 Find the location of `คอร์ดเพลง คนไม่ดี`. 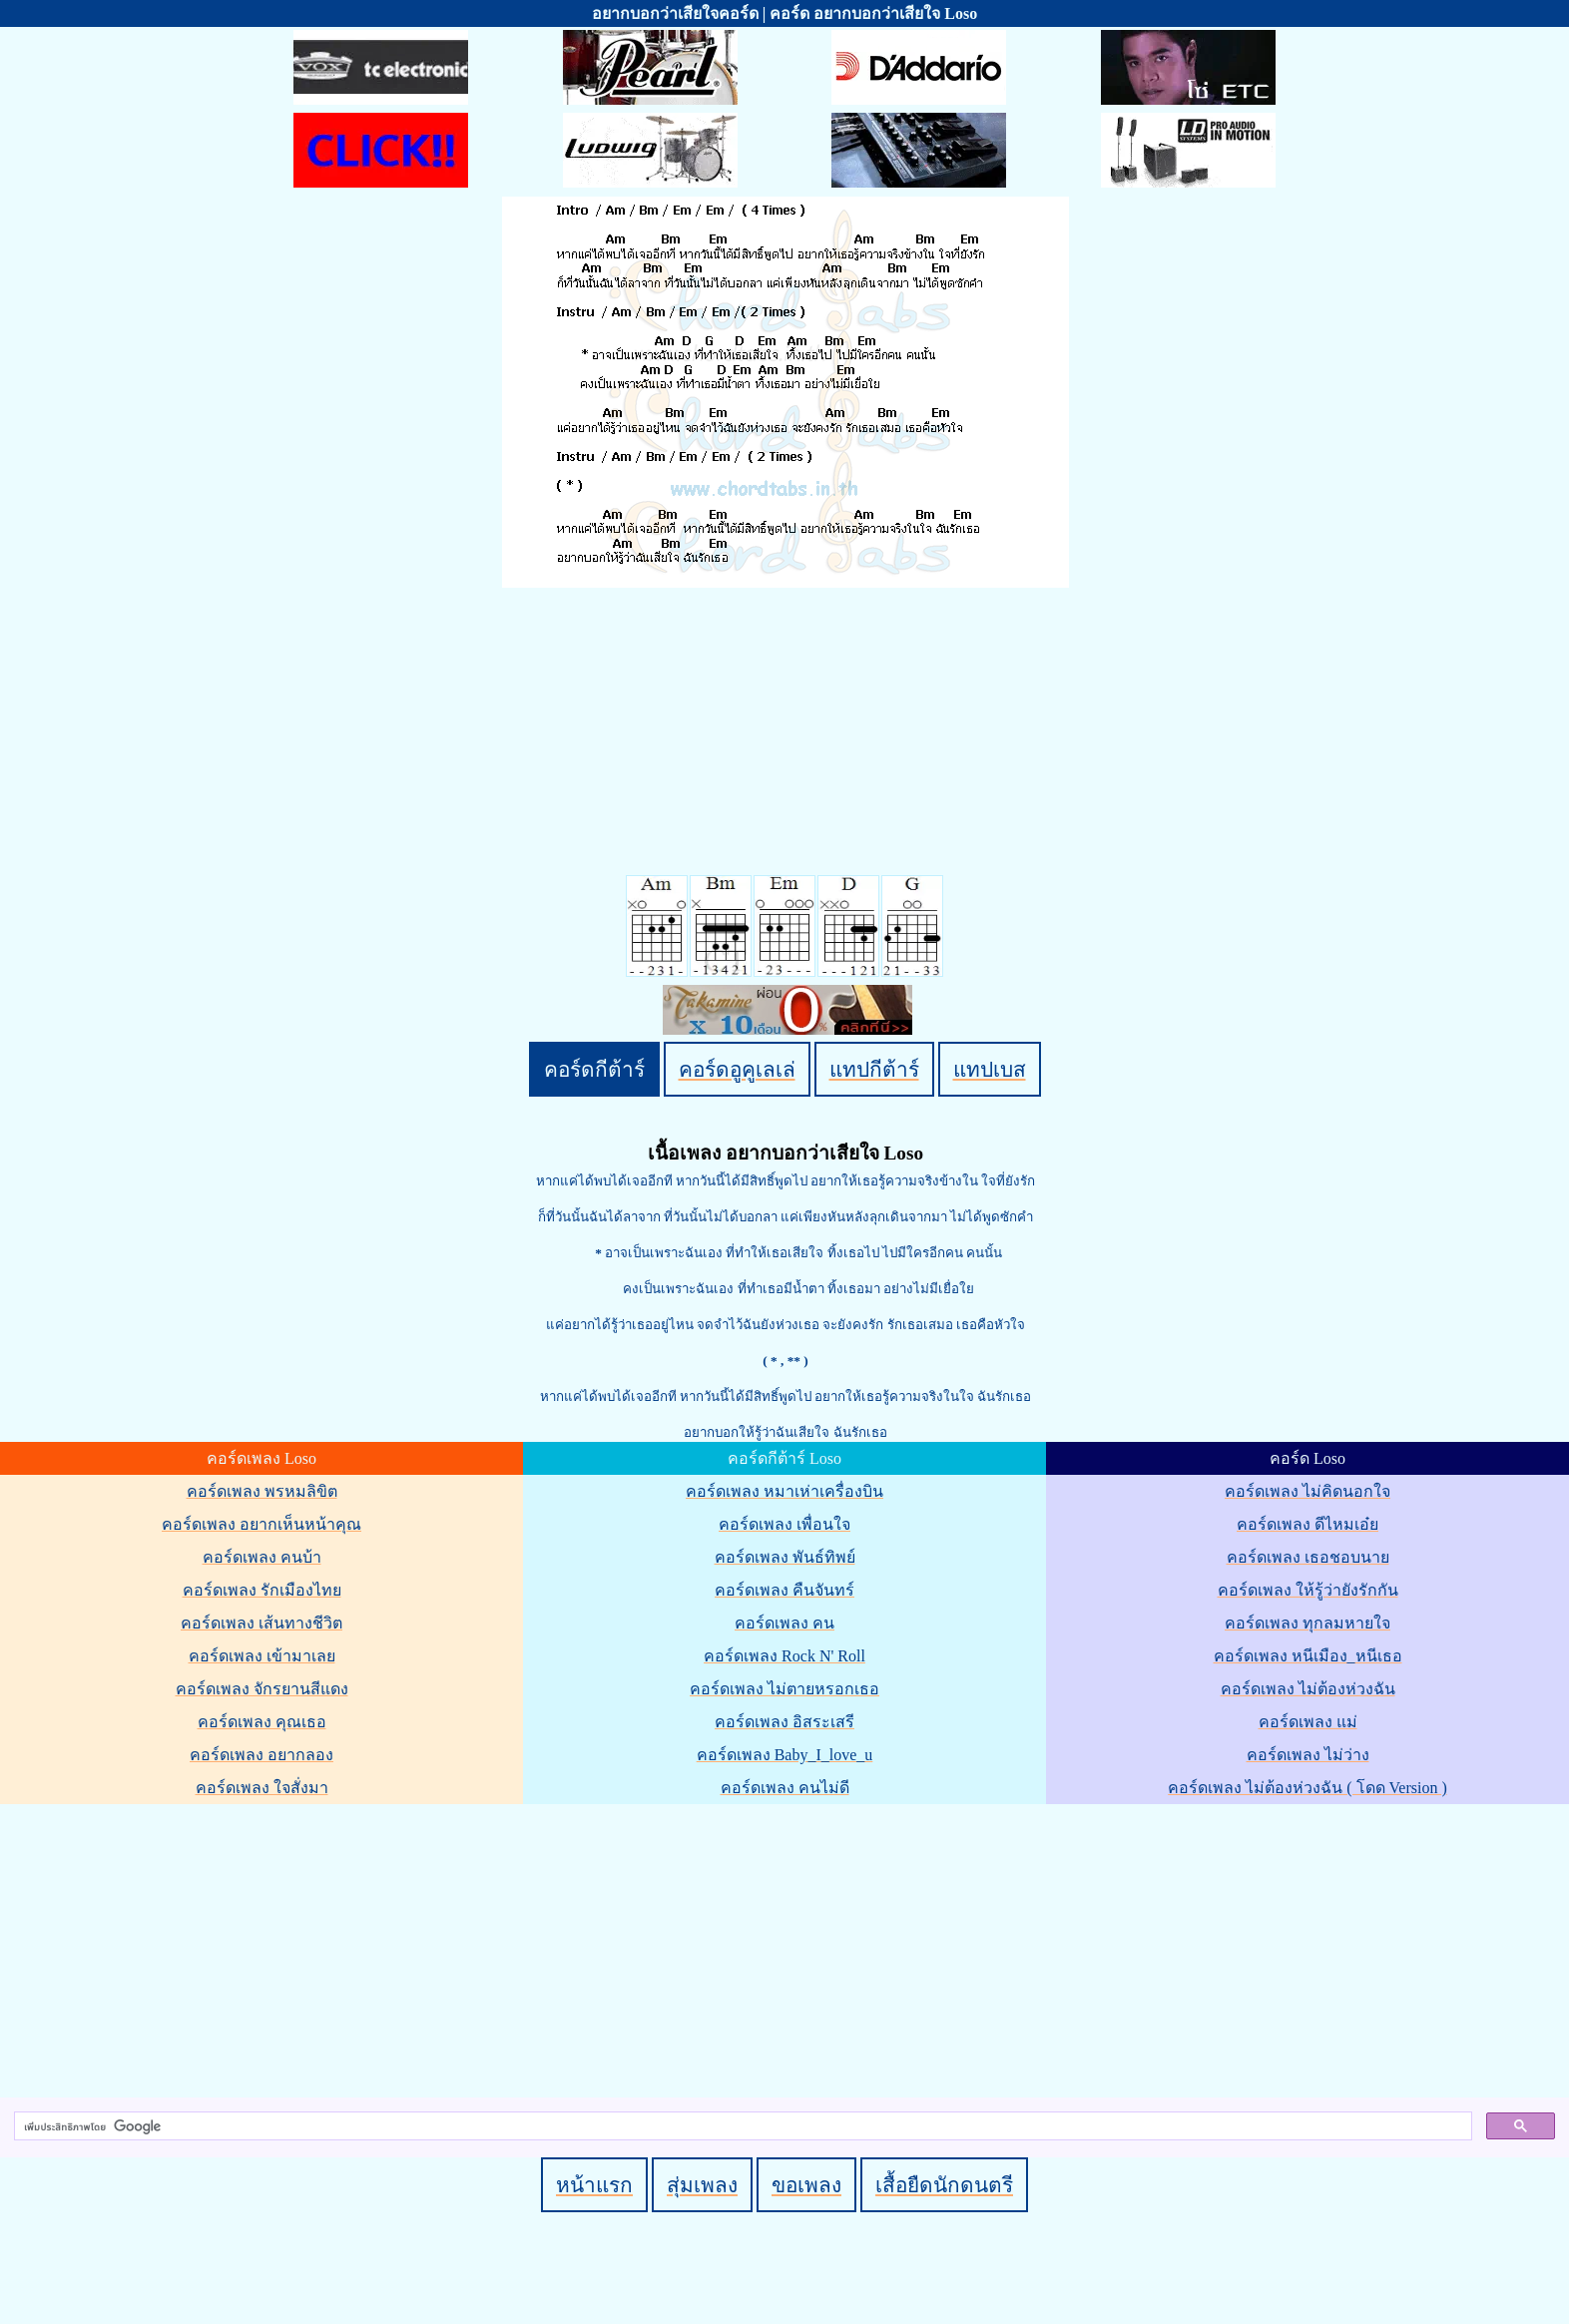

คอร์ดเพลง คนไม่ดี is located at coordinates (785, 1787).